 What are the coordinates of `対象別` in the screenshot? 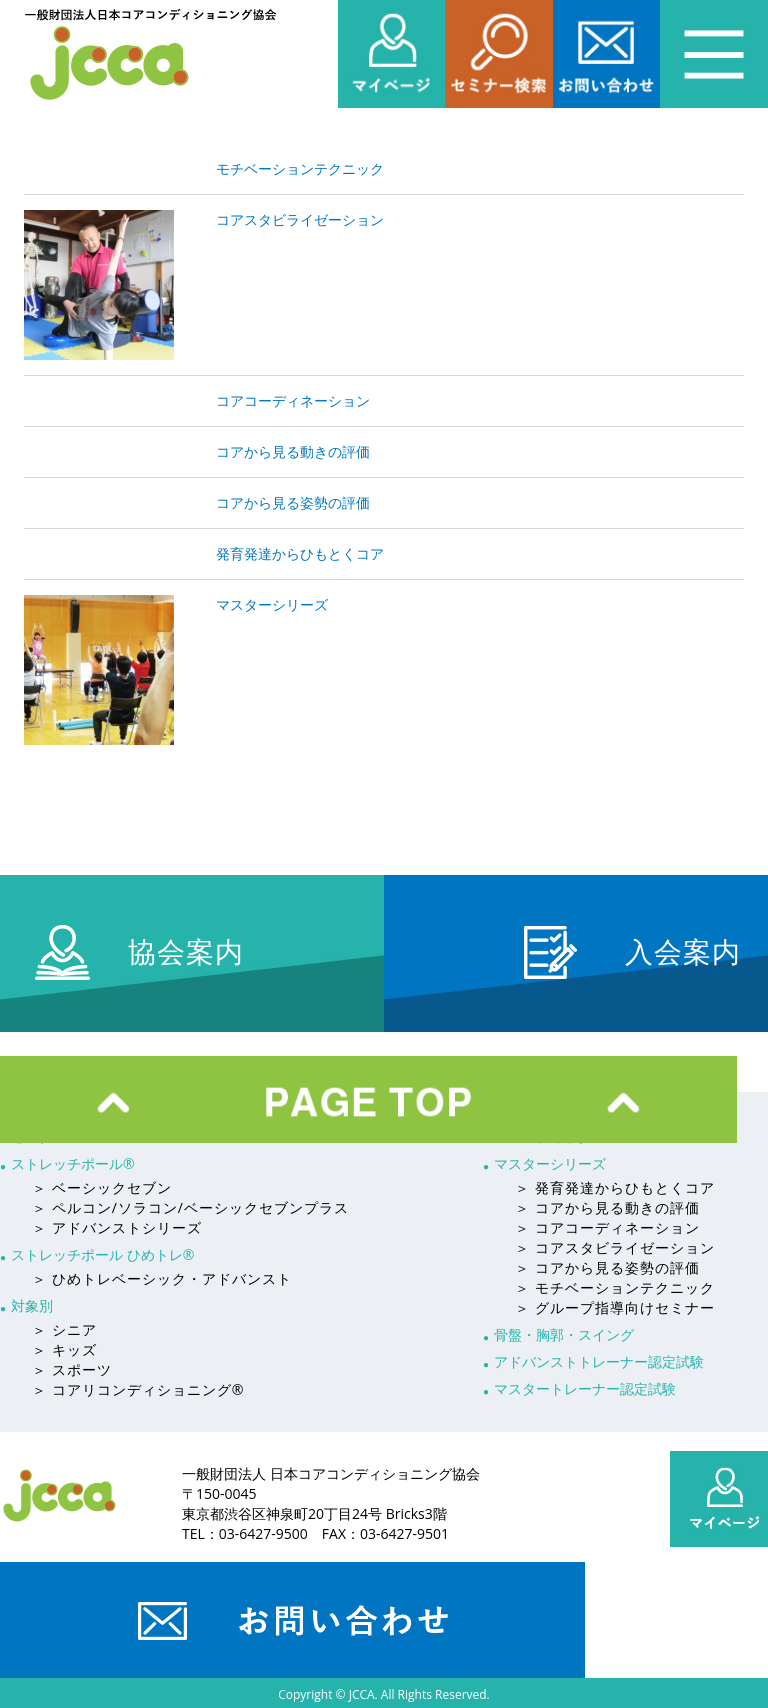 It's located at (32, 1305).